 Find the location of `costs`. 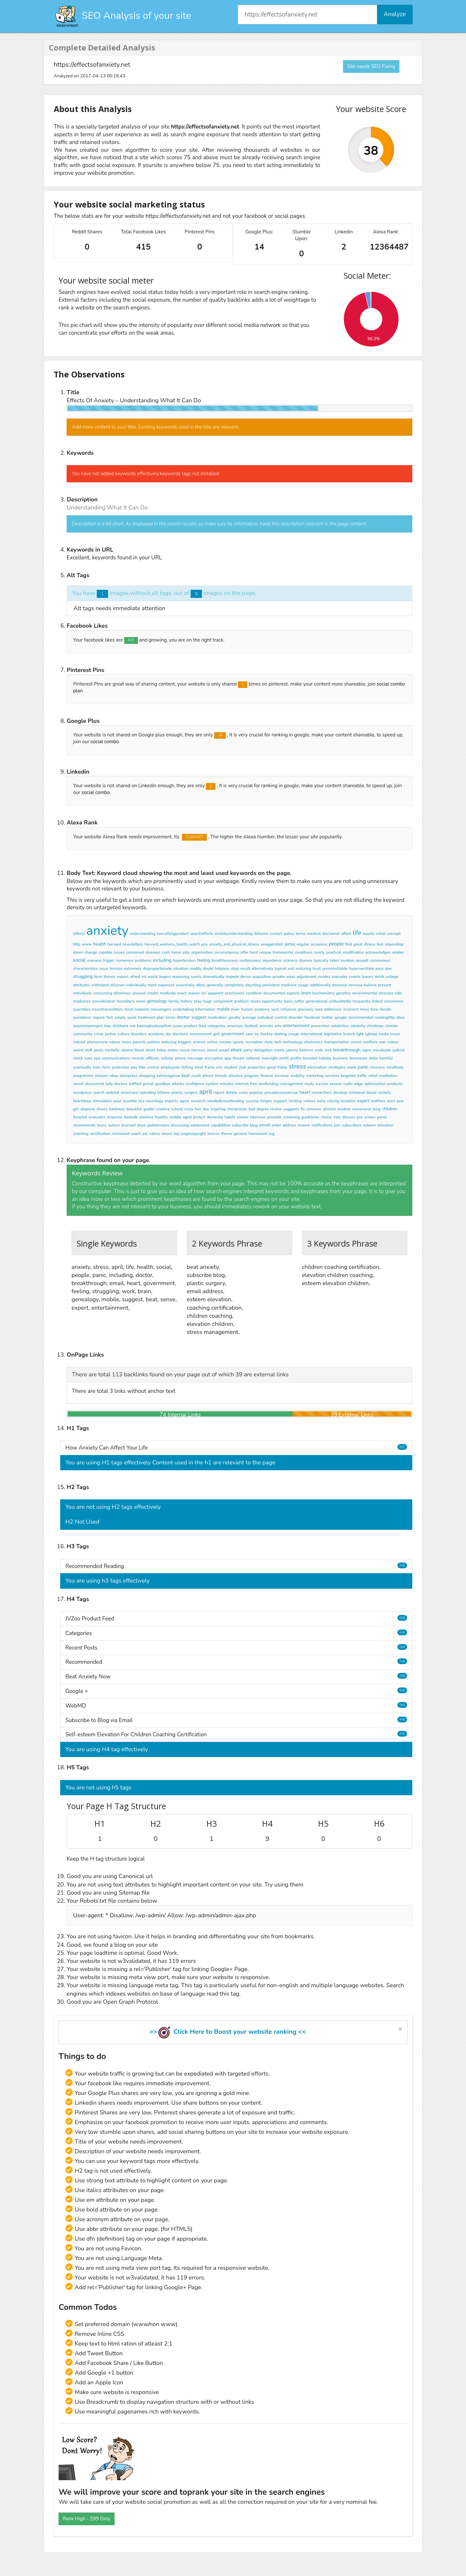

costs is located at coordinates (243, 1092).